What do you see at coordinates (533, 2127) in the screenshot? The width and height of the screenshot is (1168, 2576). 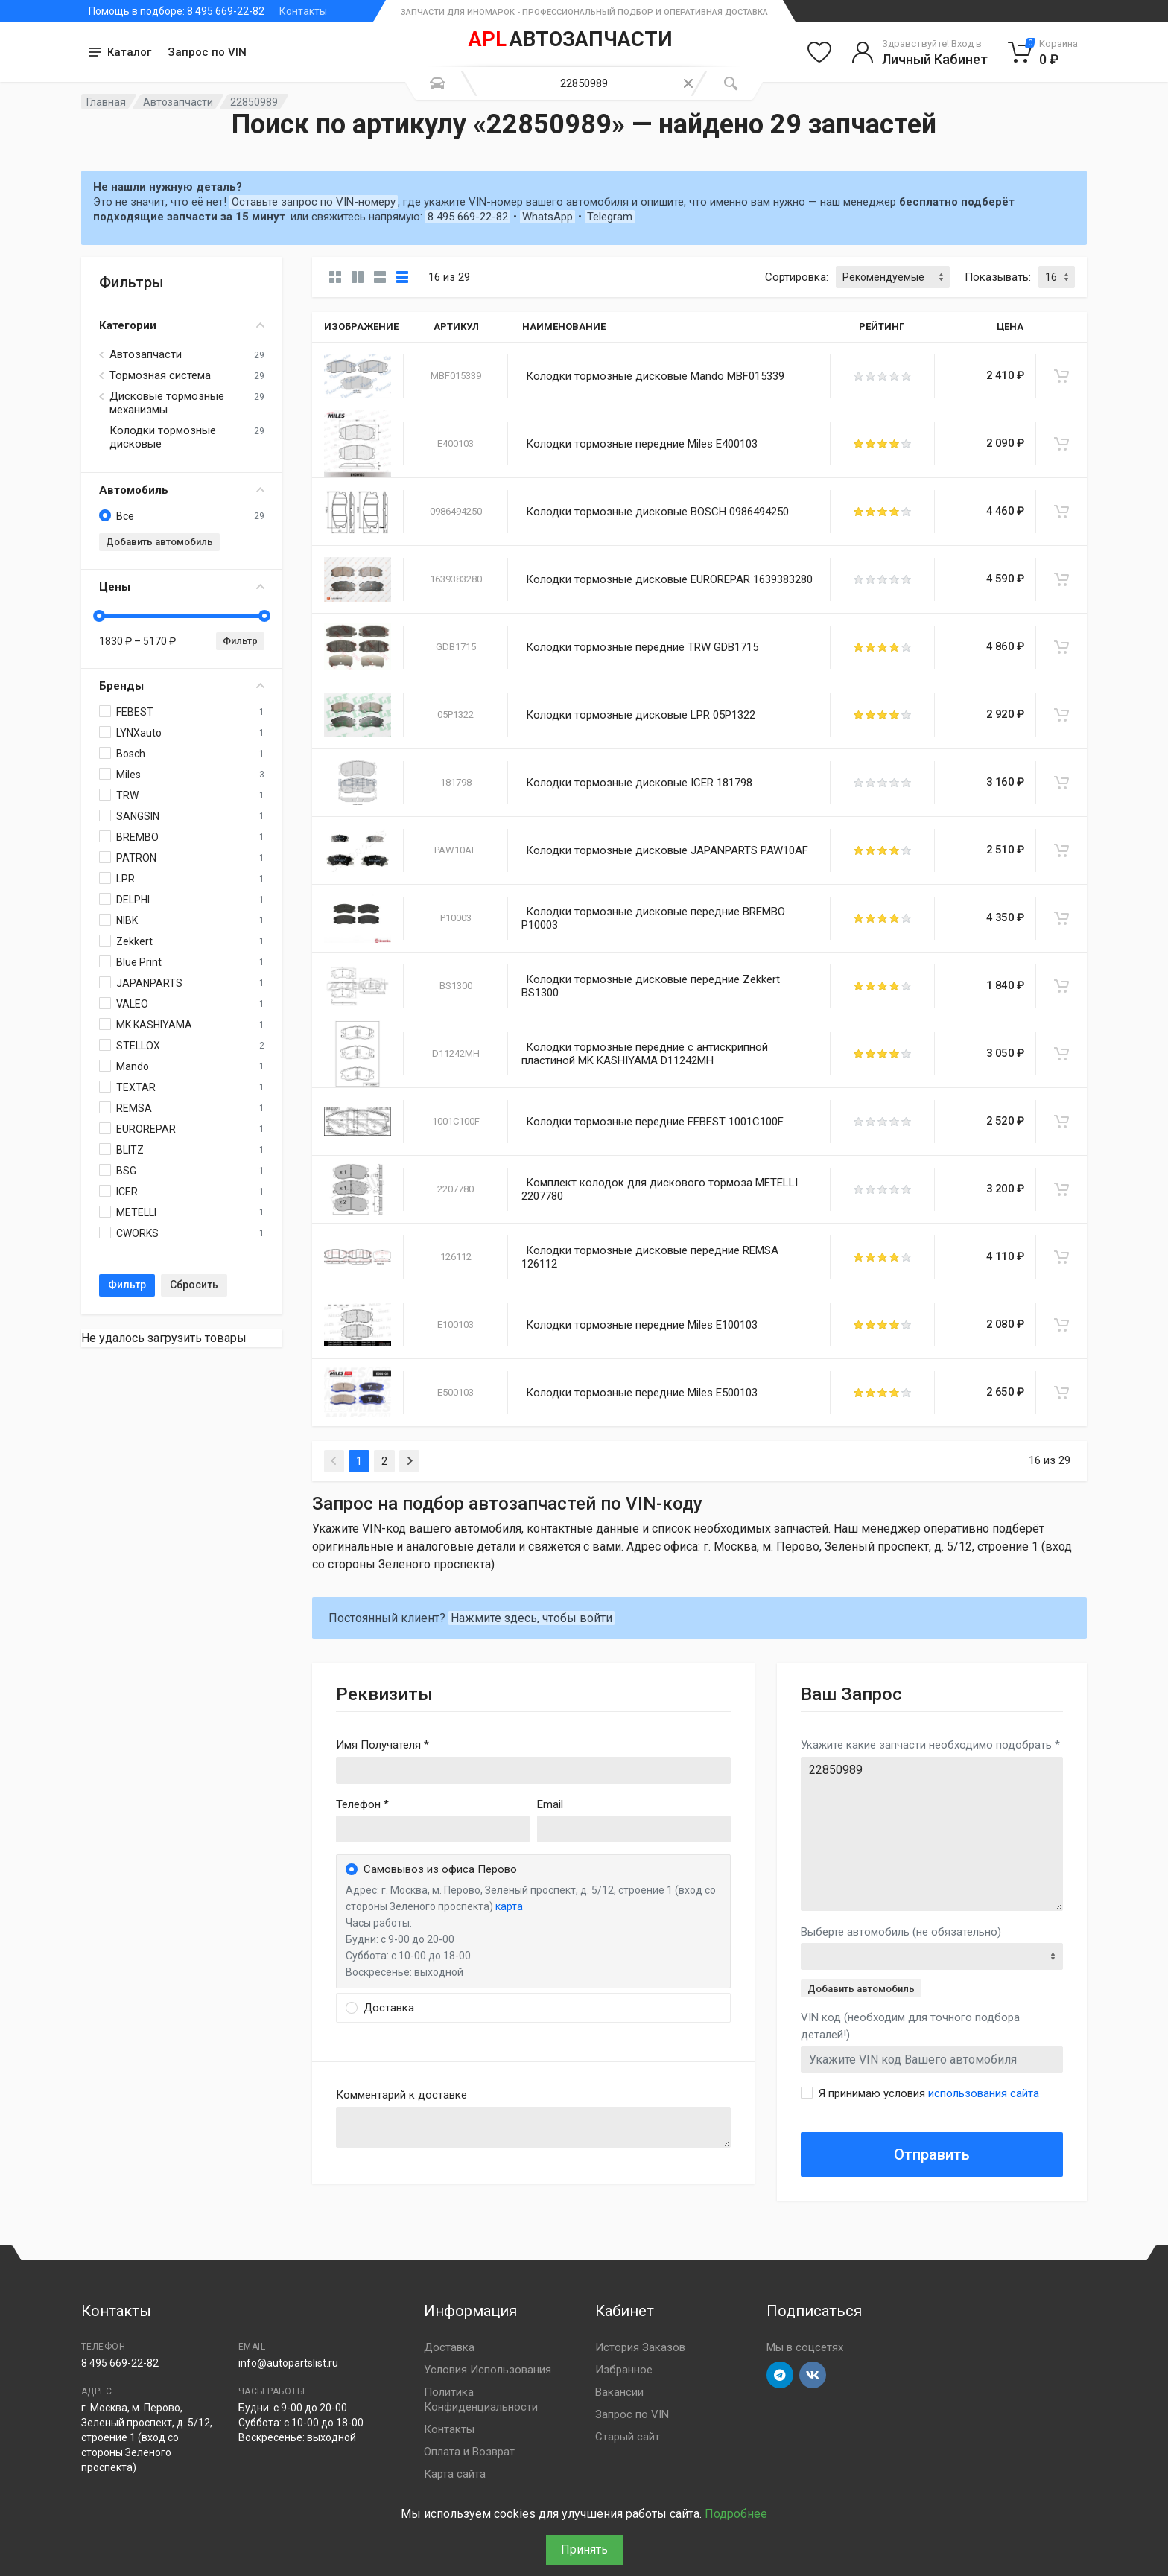 I see `old('comment', auth()->user()->primary_address->comment ?? '')` at bounding box center [533, 2127].